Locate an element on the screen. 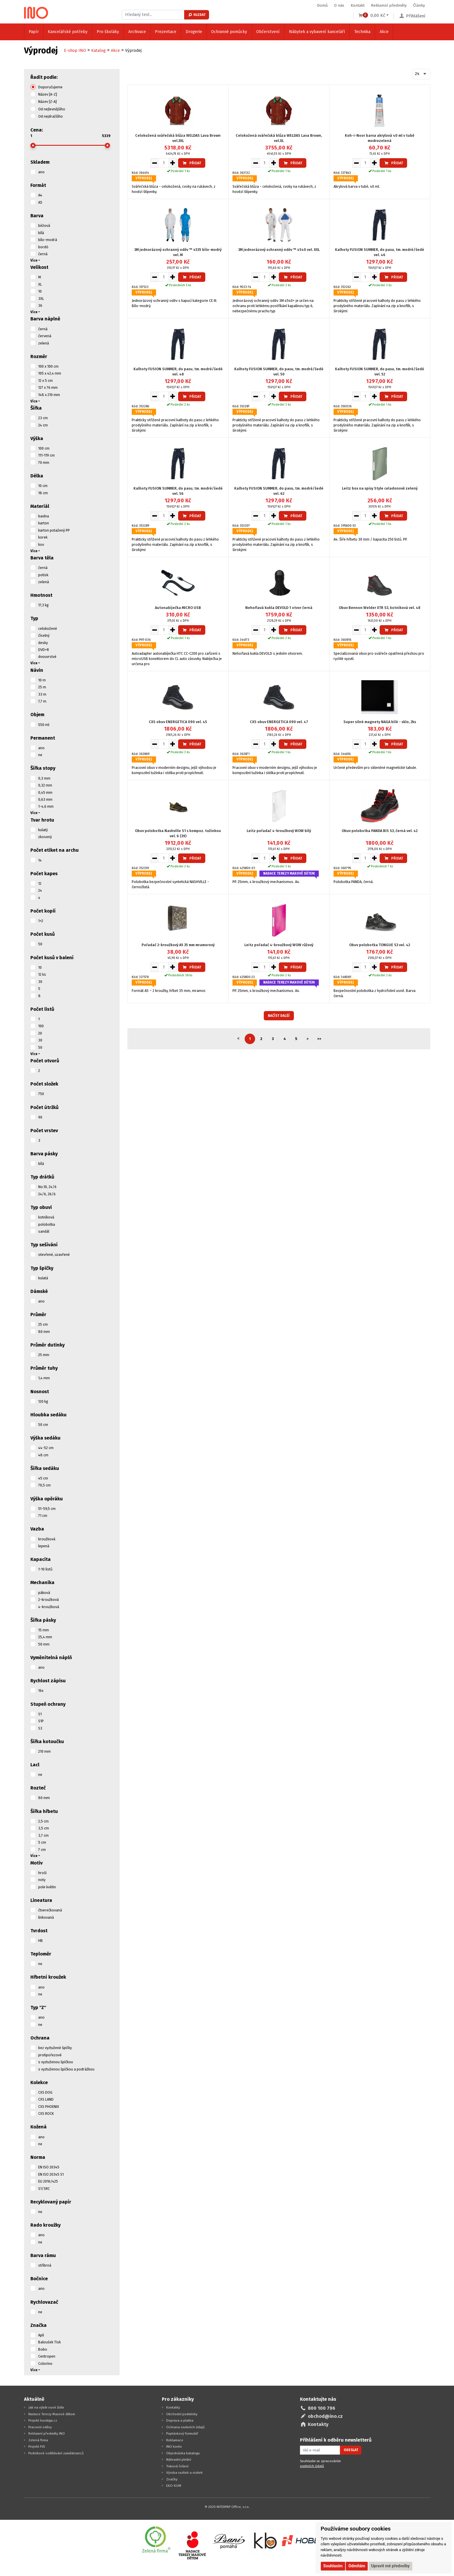 The height and width of the screenshot is (2576, 454). Obchodní podmínky is located at coordinates (181, 2414).